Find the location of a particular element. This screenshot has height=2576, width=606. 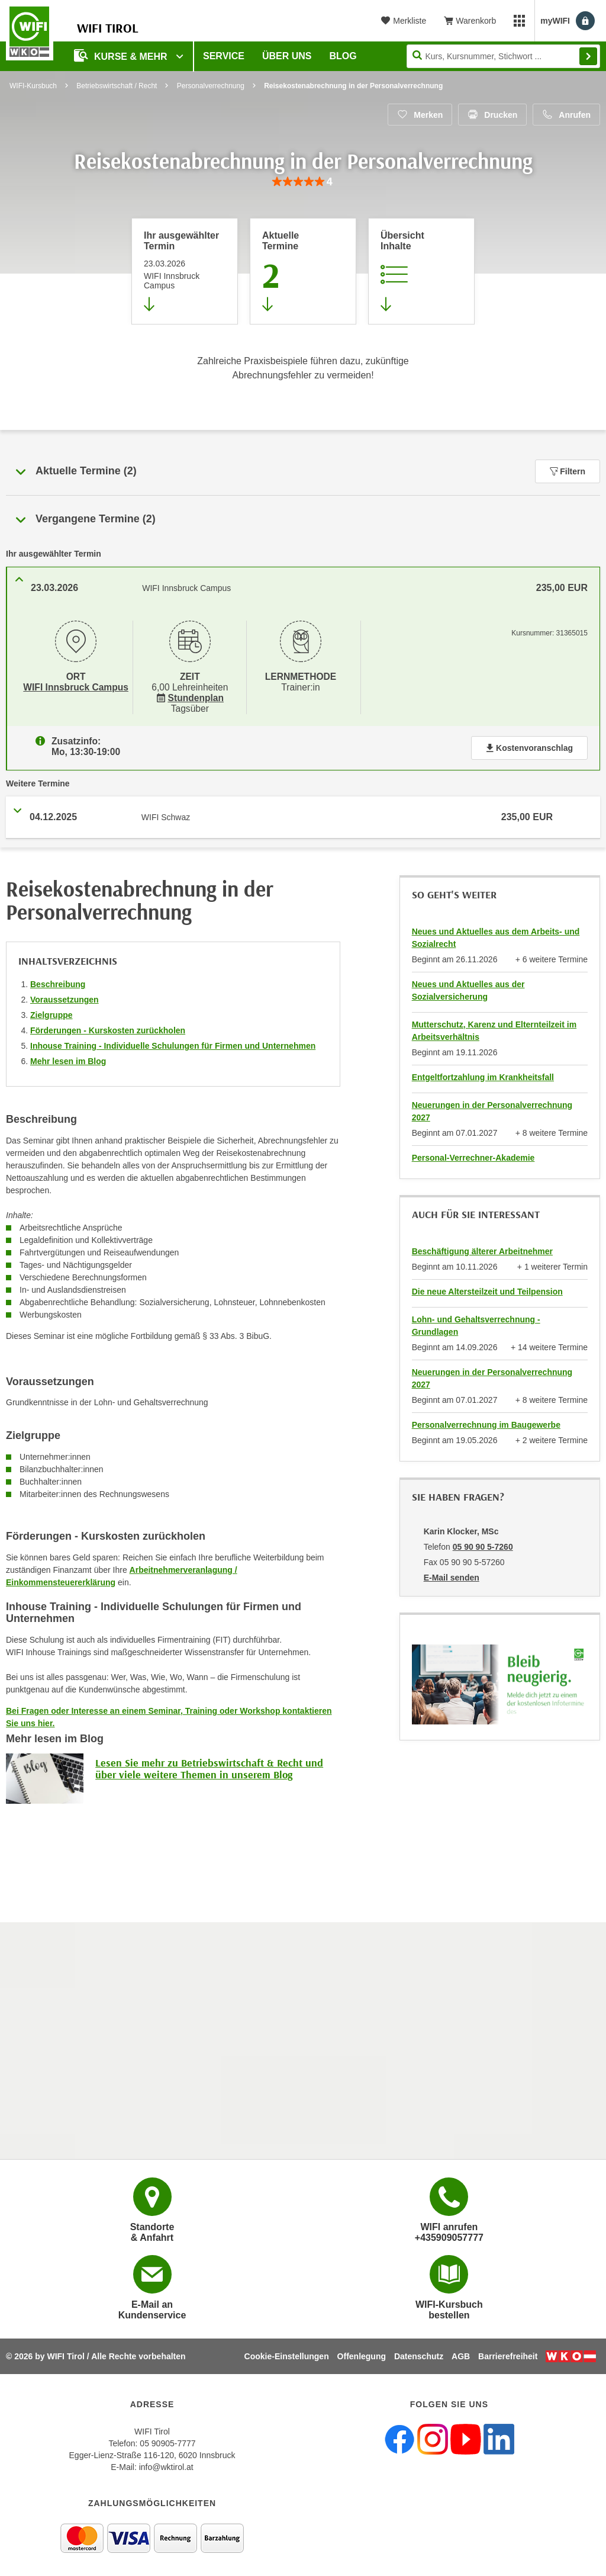

Lohn- und Gehaltsverrechnung - Grundlagen is located at coordinates (476, 1321).